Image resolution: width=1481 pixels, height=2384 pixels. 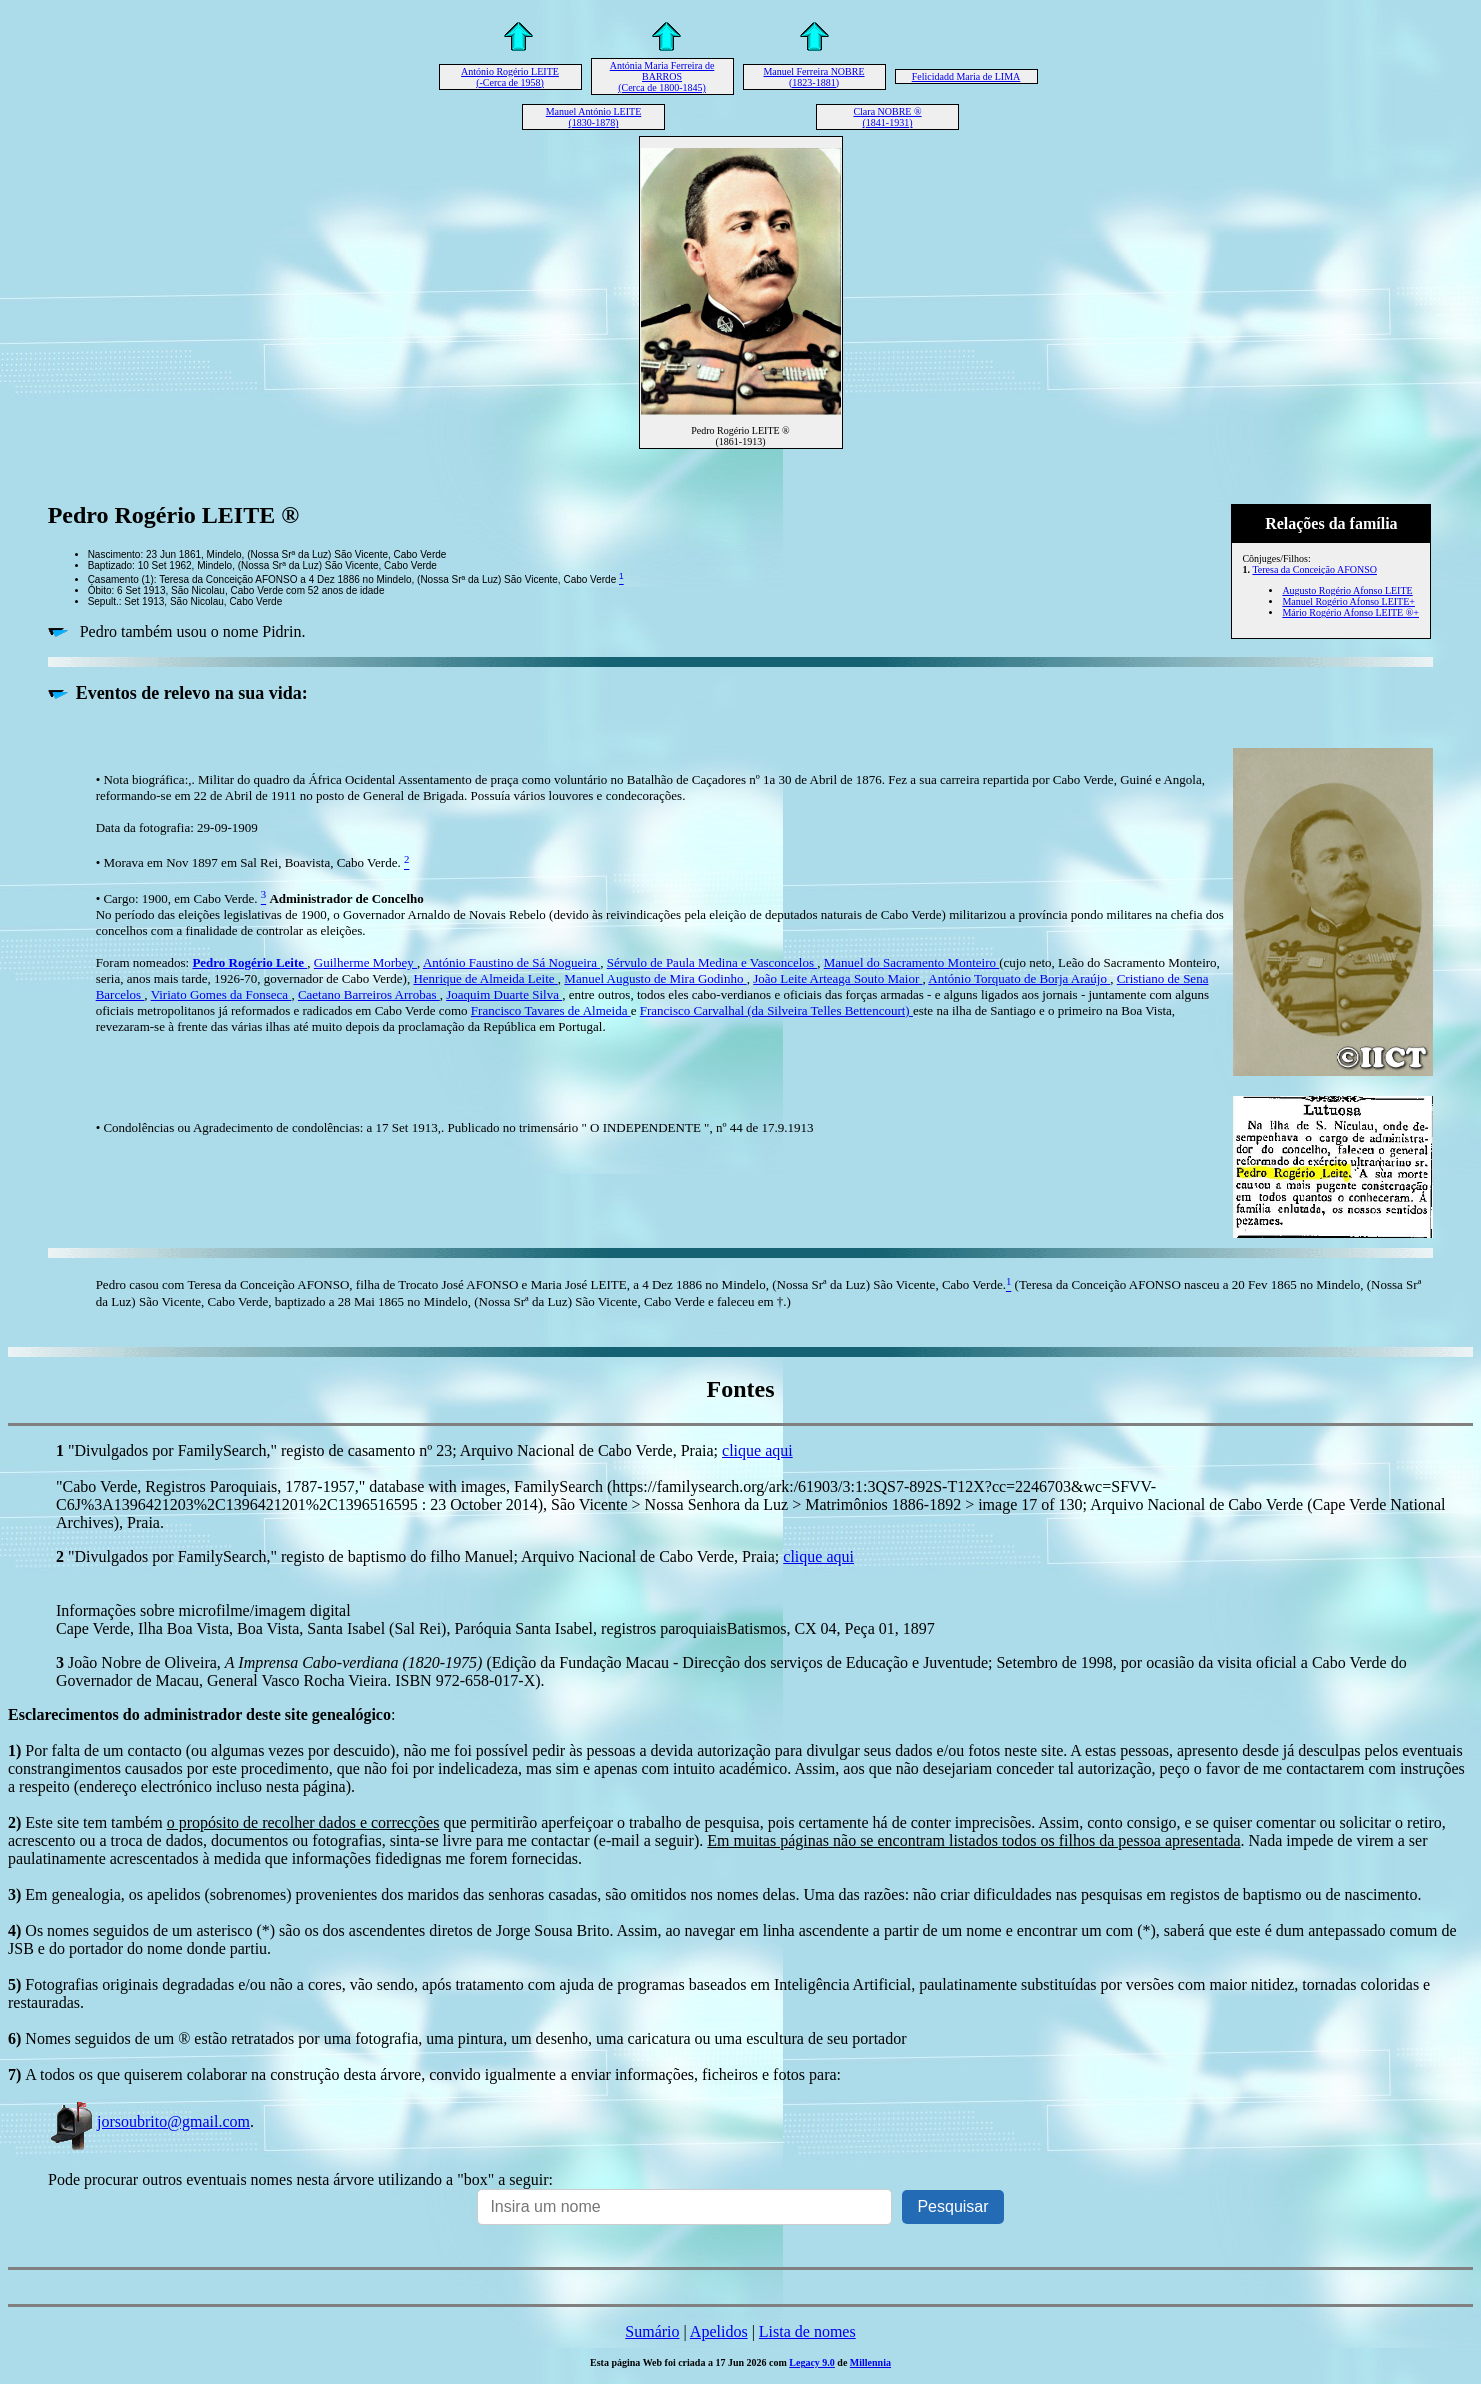 What do you see at coordinates (1347, 590) in the screenshot?
I see `Augusto Rogério Afonso LEITE` at bounding box center [1347, 590].